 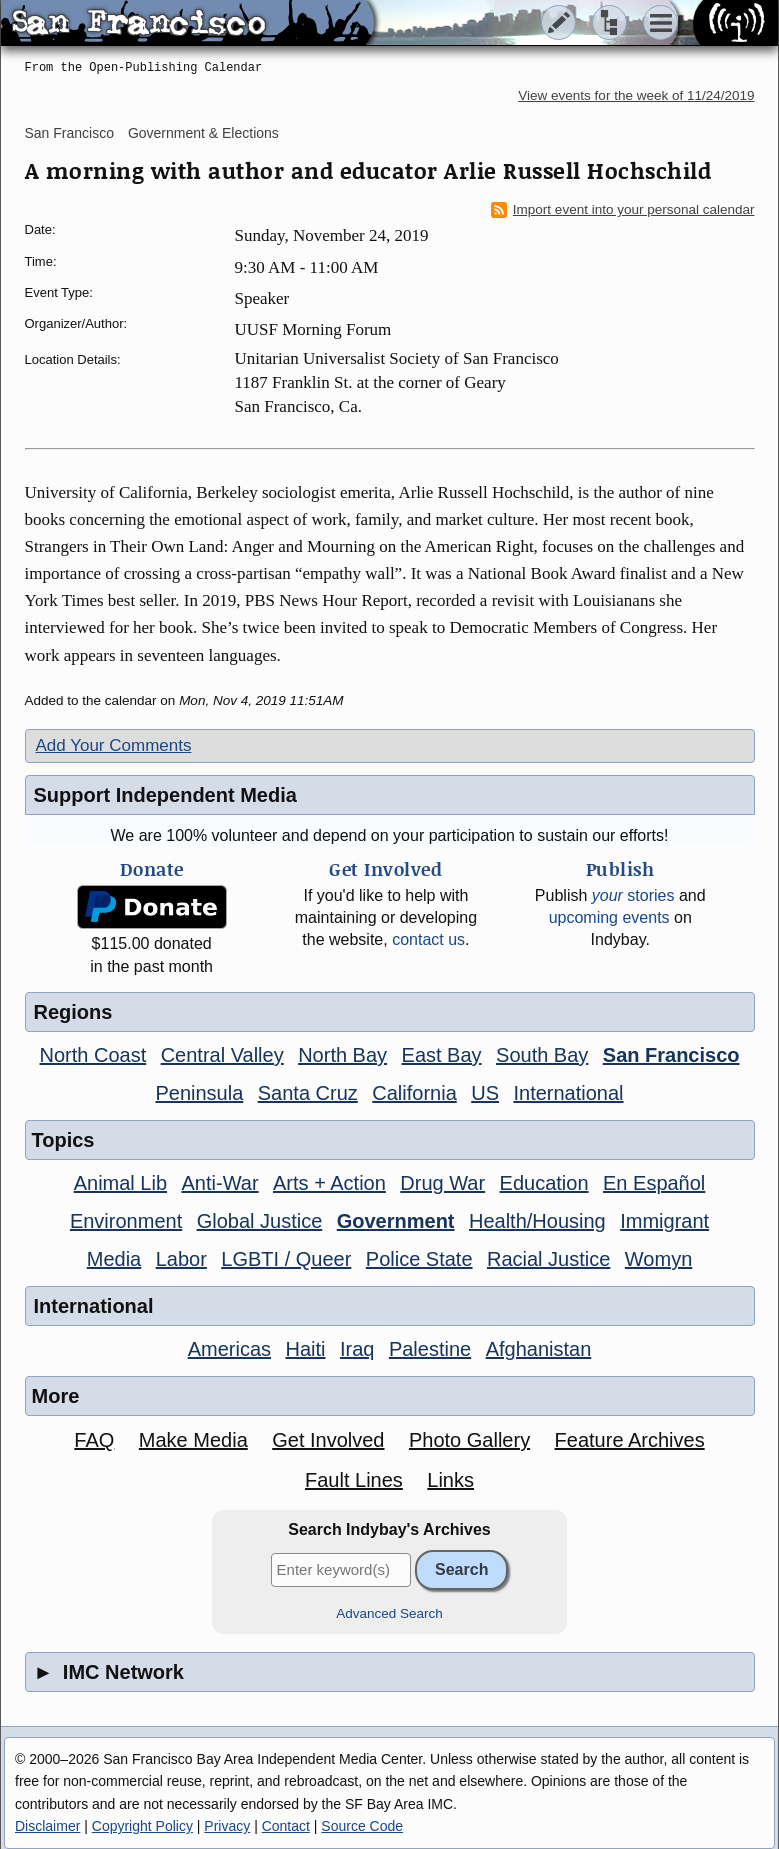 I want to click on North Bay, so click(x=342, y=1055).